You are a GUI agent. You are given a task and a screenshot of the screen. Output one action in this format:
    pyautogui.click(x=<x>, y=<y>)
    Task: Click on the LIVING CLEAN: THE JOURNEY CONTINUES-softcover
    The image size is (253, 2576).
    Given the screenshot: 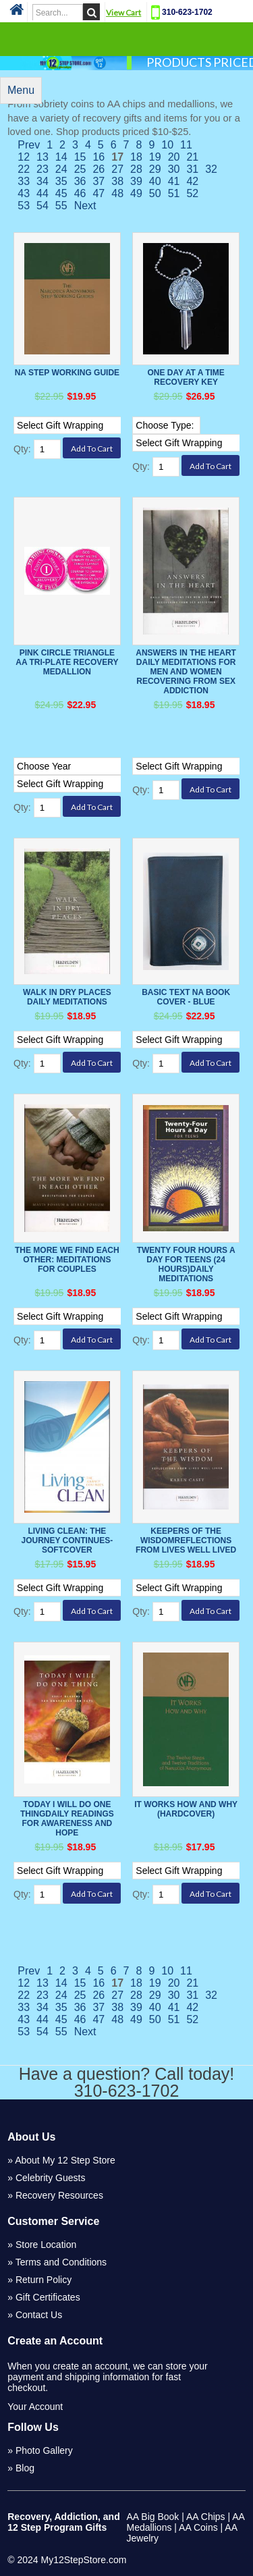 What is the action you would take?
    pyautogui.click(x=67, y=1540)
    